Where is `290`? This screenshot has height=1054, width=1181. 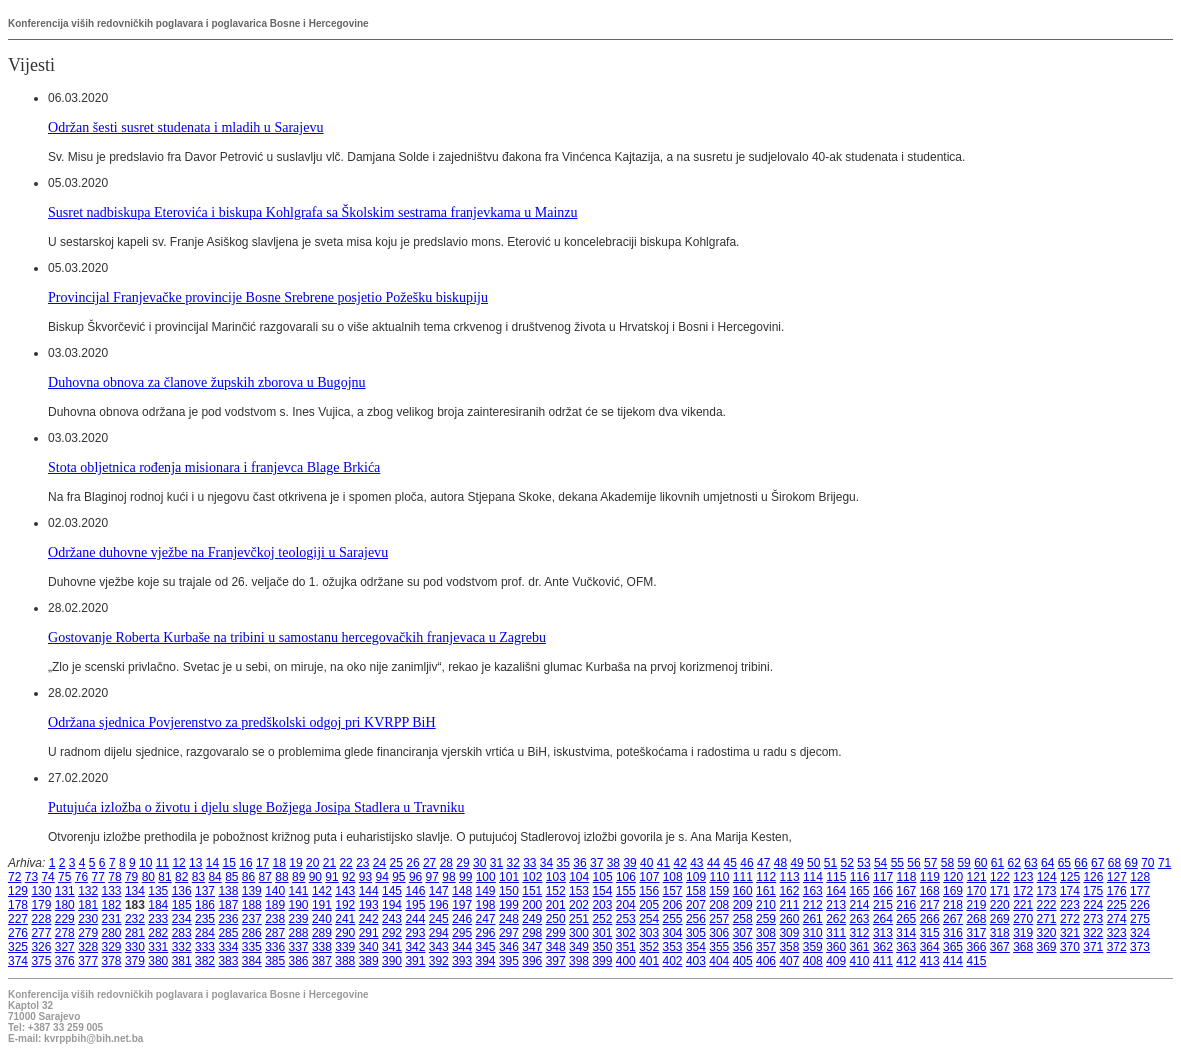 290 is located at coordinates (345, 933).